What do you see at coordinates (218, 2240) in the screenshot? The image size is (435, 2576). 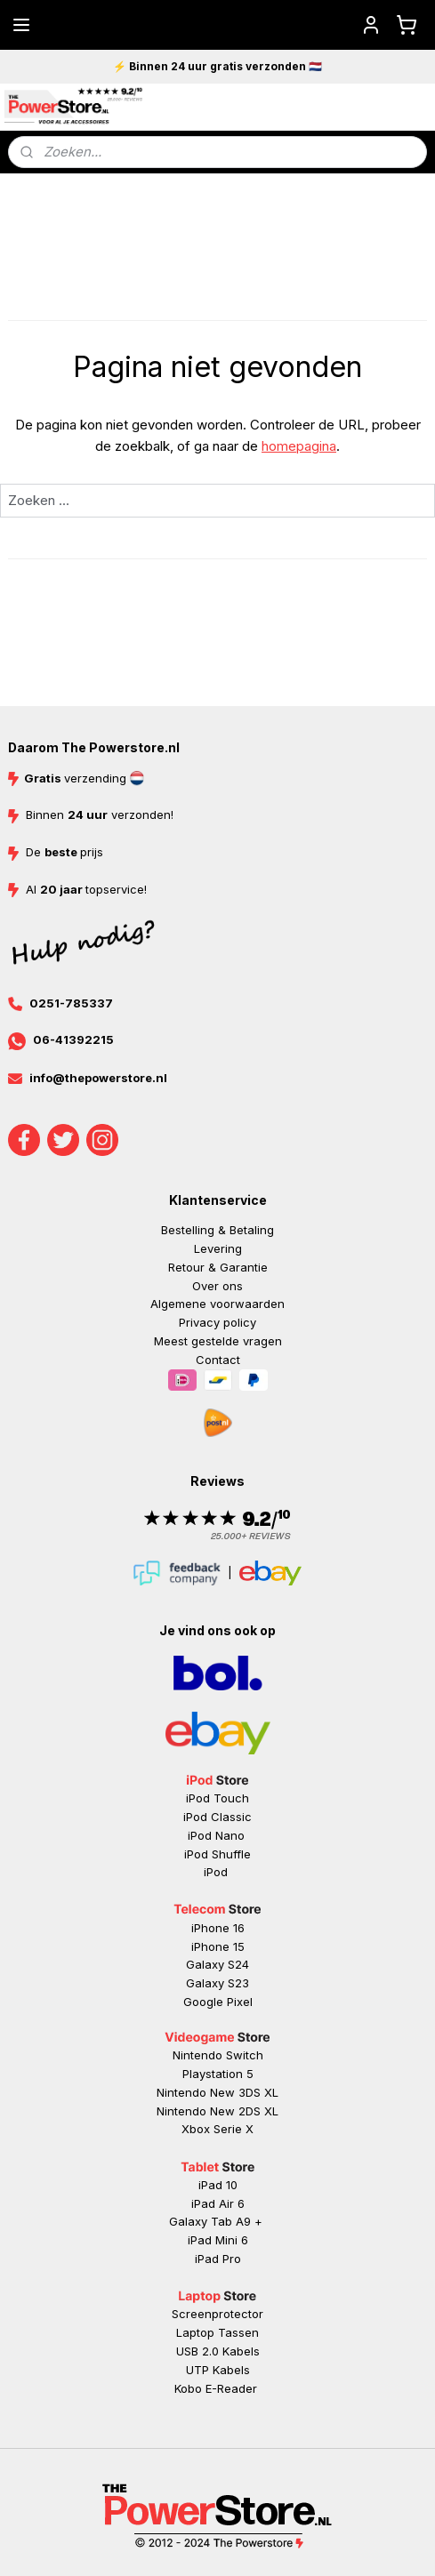 I see `iPad Mini 6` at bounding box center [218, 2240].